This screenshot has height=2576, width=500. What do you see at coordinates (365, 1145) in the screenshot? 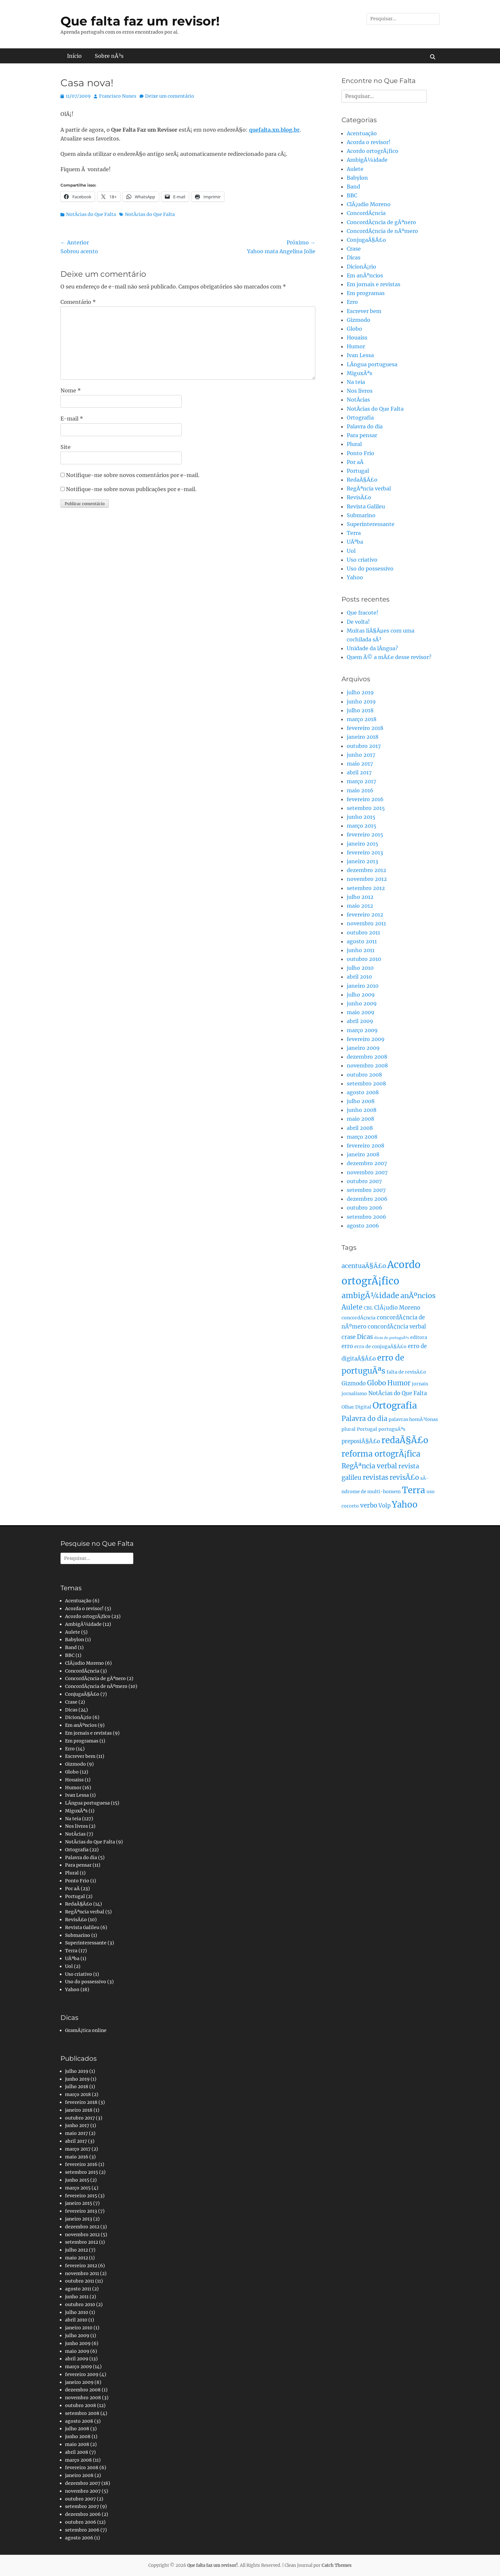
I see `fevereiro 2008` at bounding box center [365, 1145].